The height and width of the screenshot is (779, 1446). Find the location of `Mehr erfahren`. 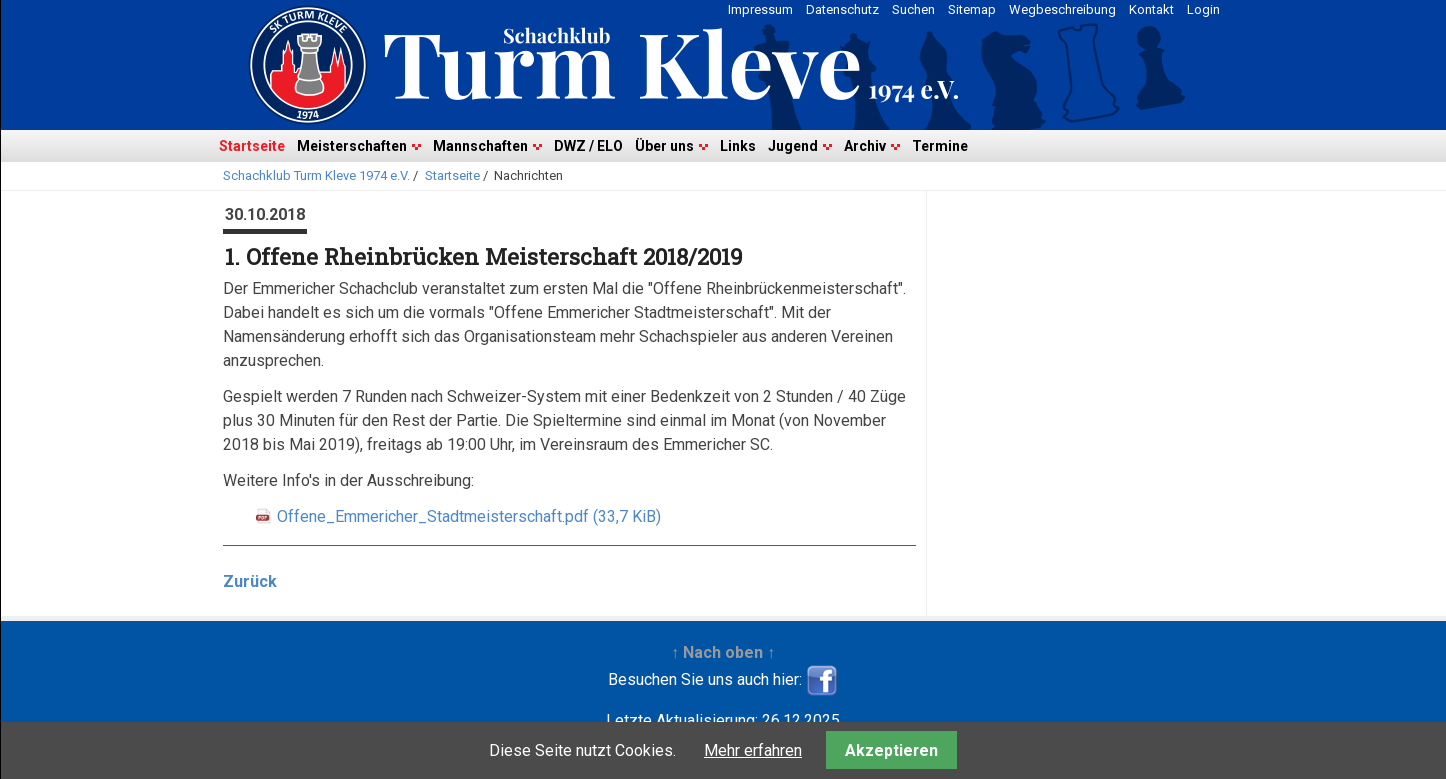

Mehr erfahren is located at coordinates (753, 750).